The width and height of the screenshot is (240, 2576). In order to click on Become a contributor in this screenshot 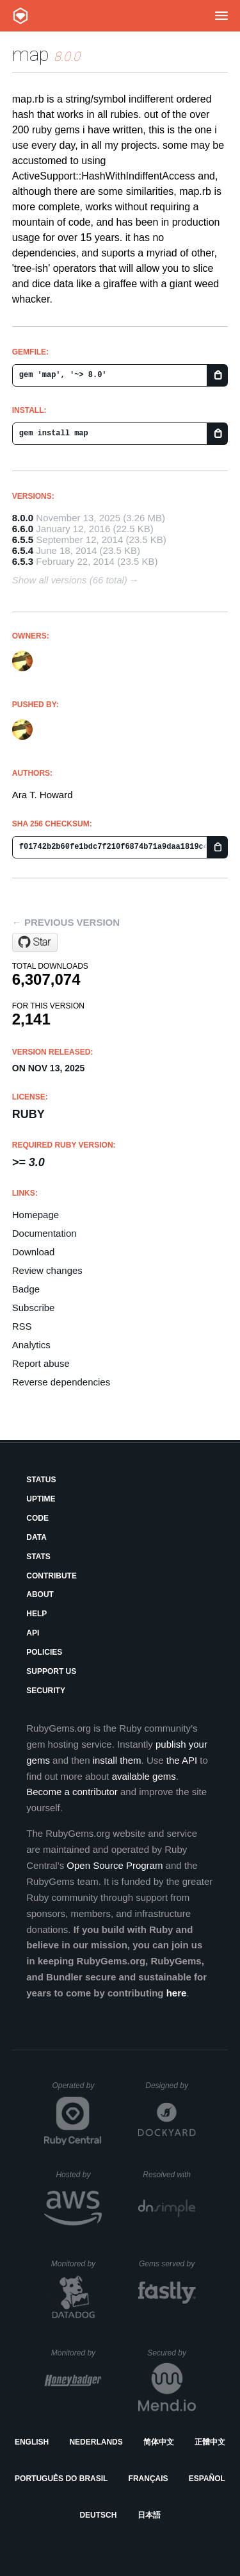, I will do `click(72, 1791)`.